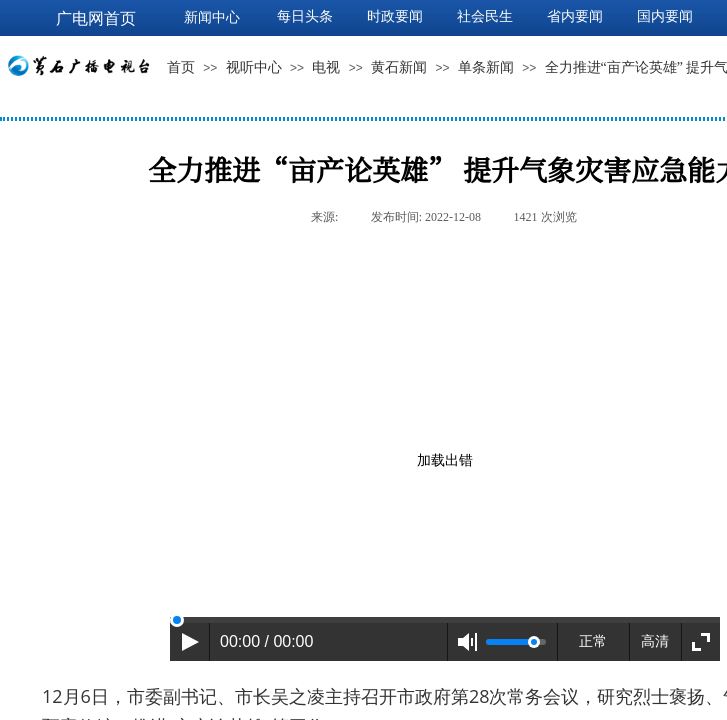 This screenshot has width=727, height=720. Describe the element at coordinates (486, 67) in the screenshot. I see `单条新闻` at that location.